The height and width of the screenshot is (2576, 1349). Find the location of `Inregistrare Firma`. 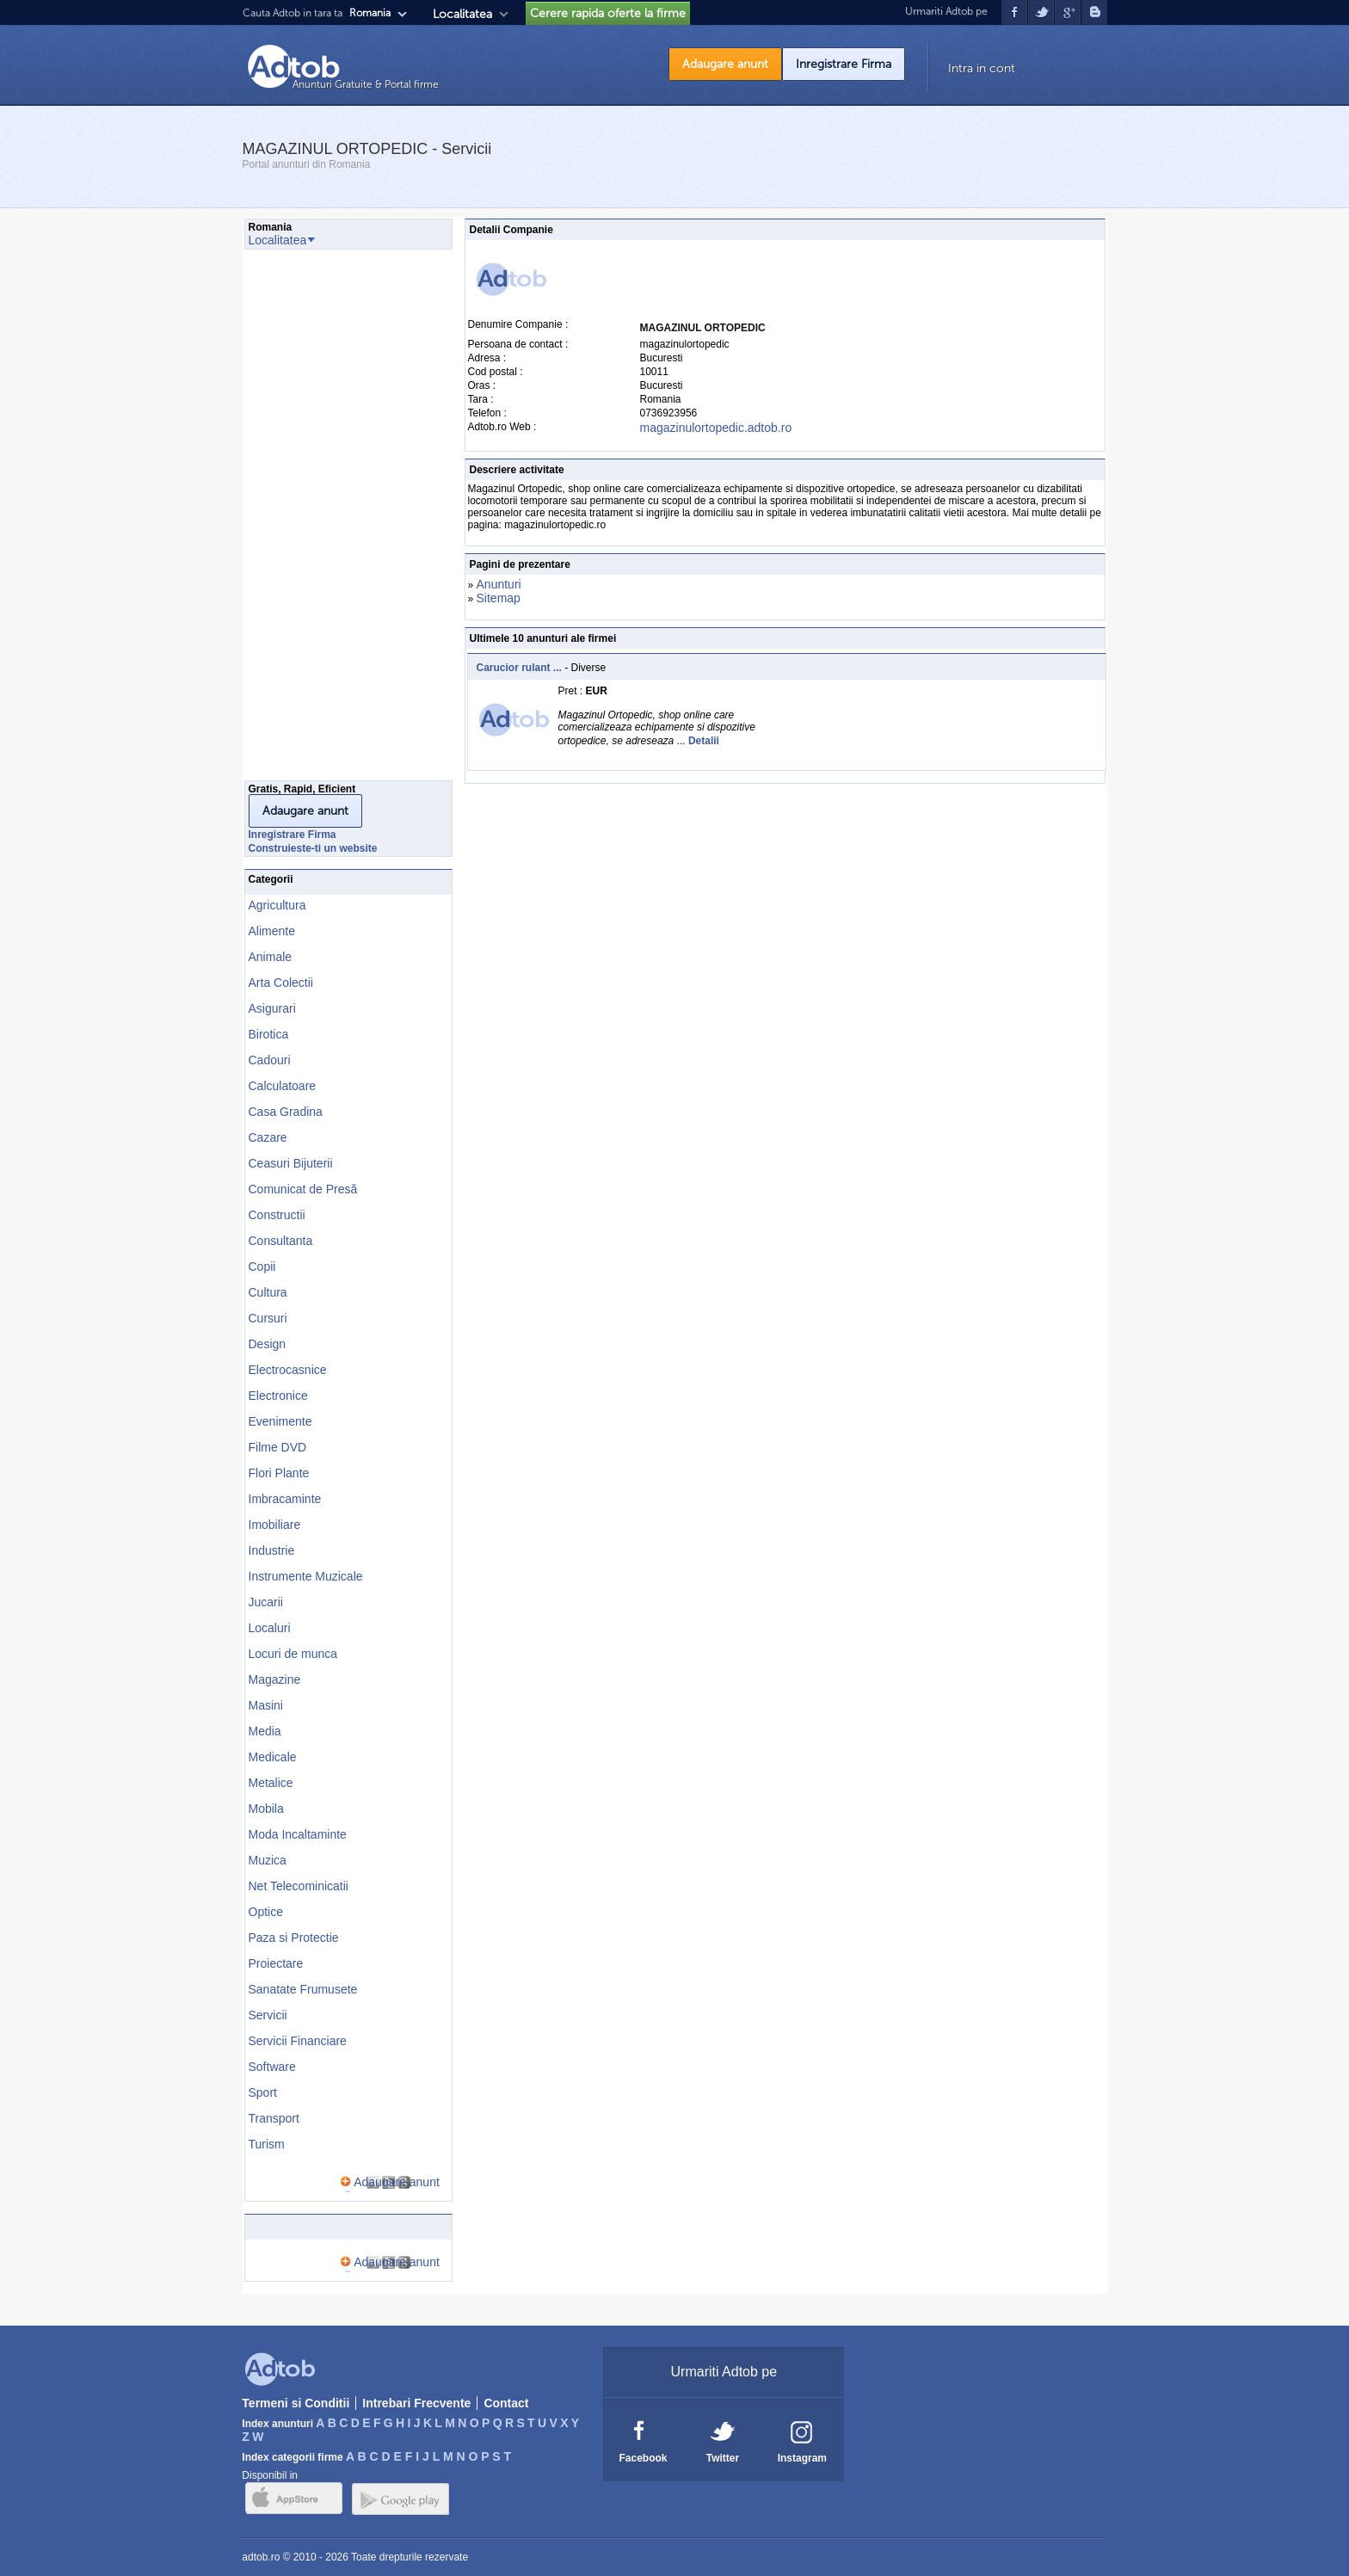

Inregistrare Firma is located at coordinates (843, 64).